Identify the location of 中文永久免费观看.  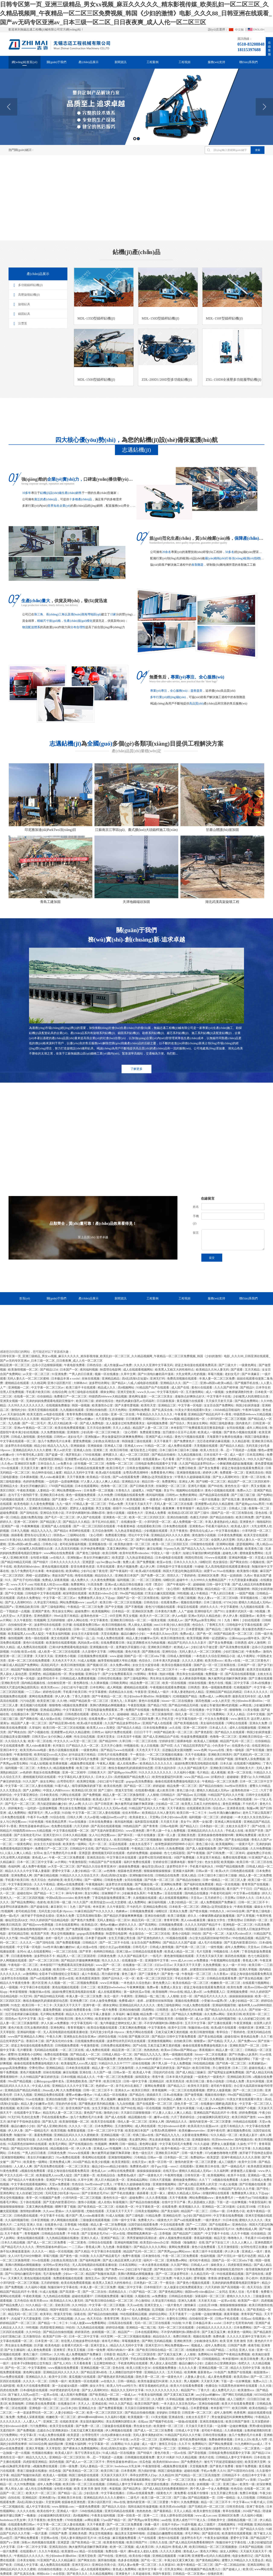
(217, 1718).